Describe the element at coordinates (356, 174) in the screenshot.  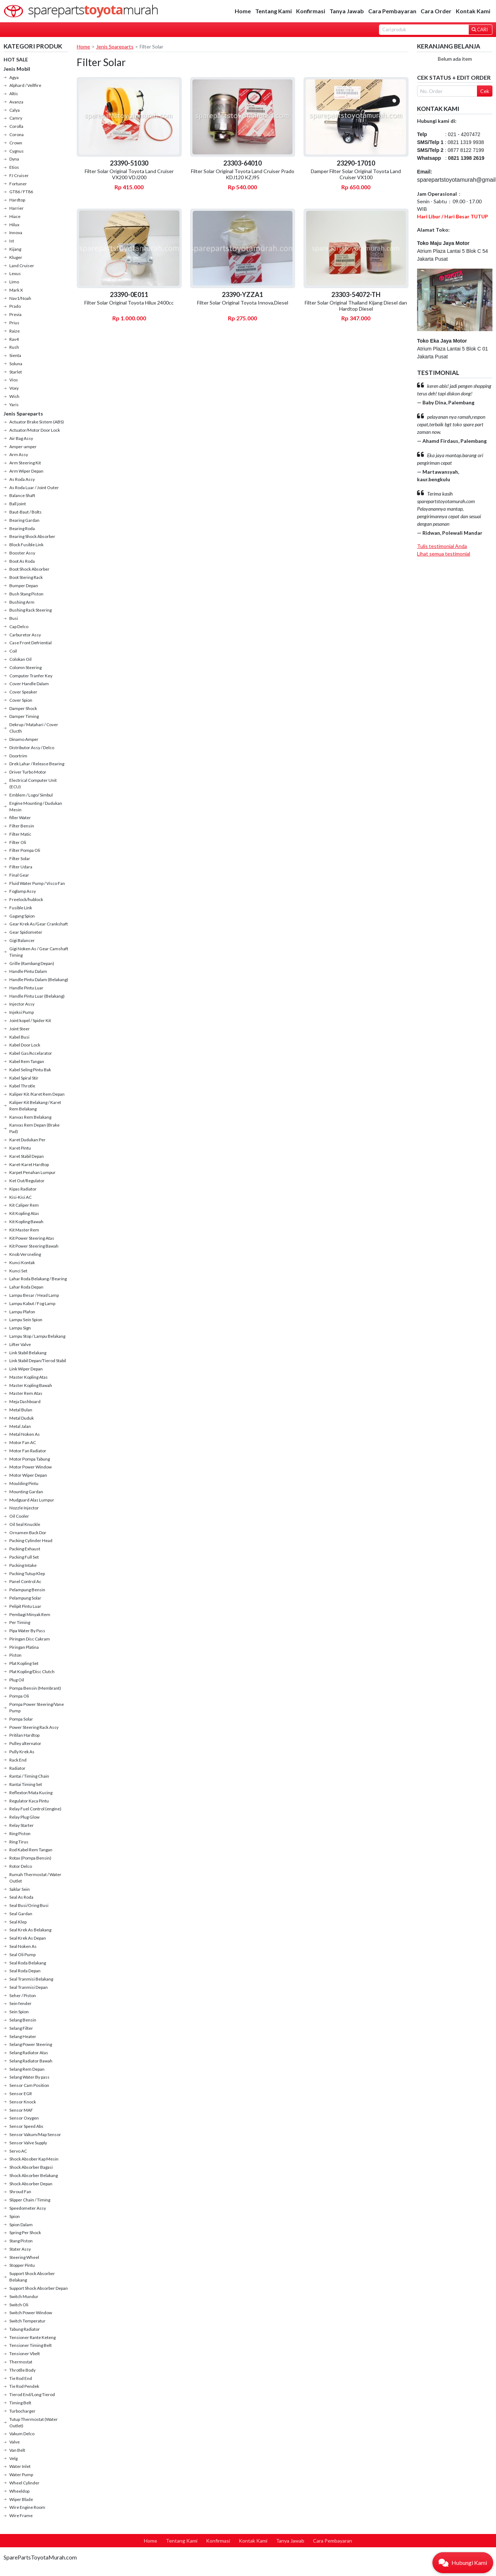
I see `Damper Filter Solar Original Toyota Land Cruiser VX100` at that location.